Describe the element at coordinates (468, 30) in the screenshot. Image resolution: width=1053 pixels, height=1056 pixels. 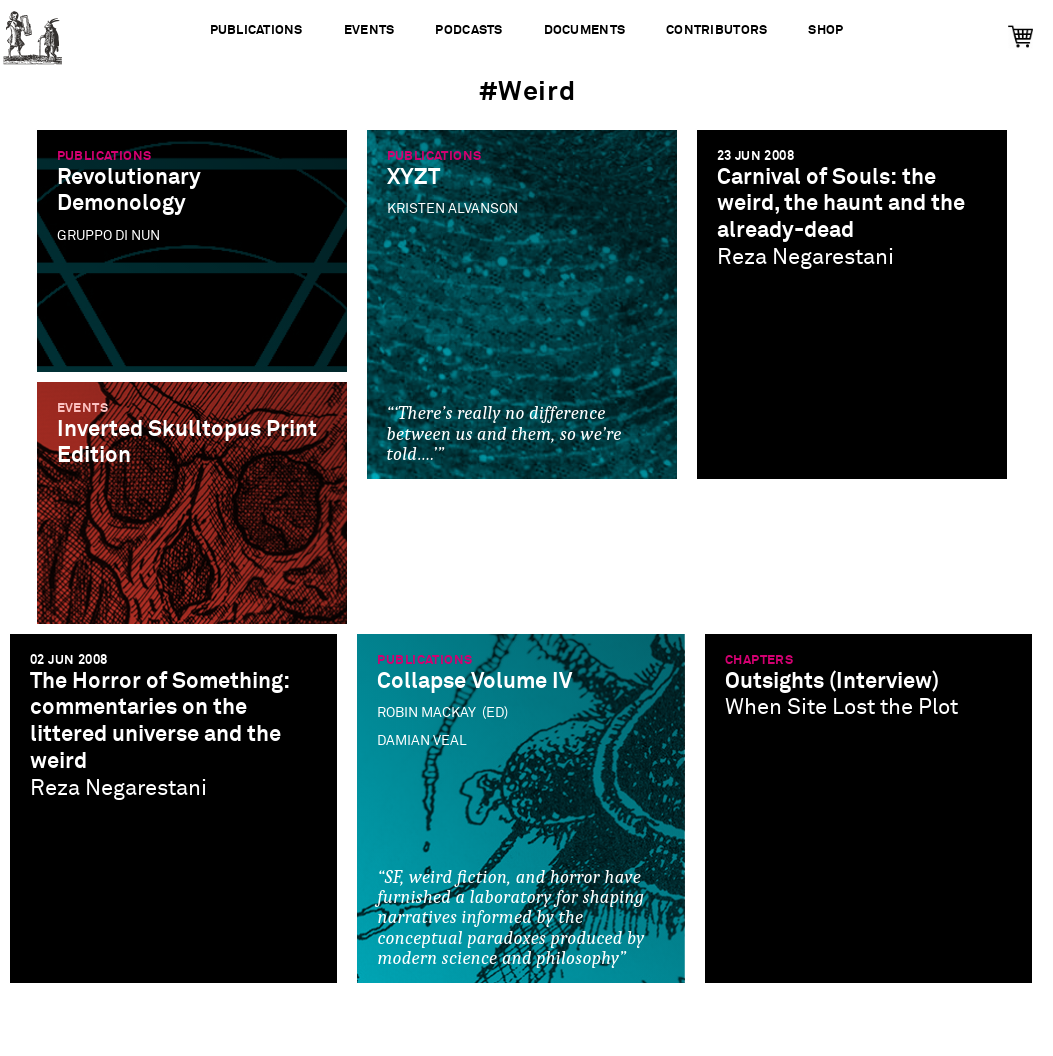
I see `Podcasts` at that location.